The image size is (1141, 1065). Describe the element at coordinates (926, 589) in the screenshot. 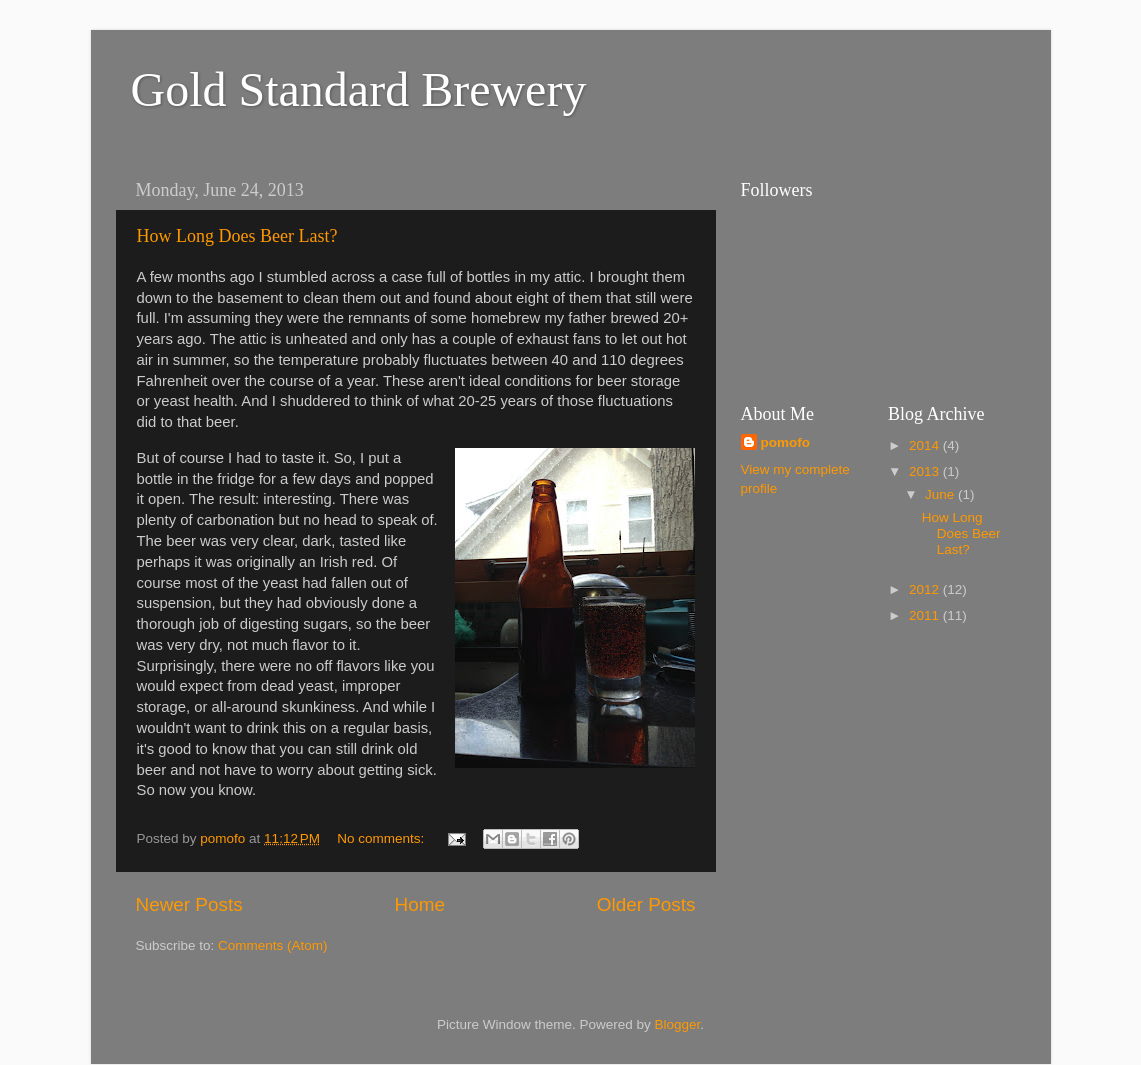

I see `2012` at that location.